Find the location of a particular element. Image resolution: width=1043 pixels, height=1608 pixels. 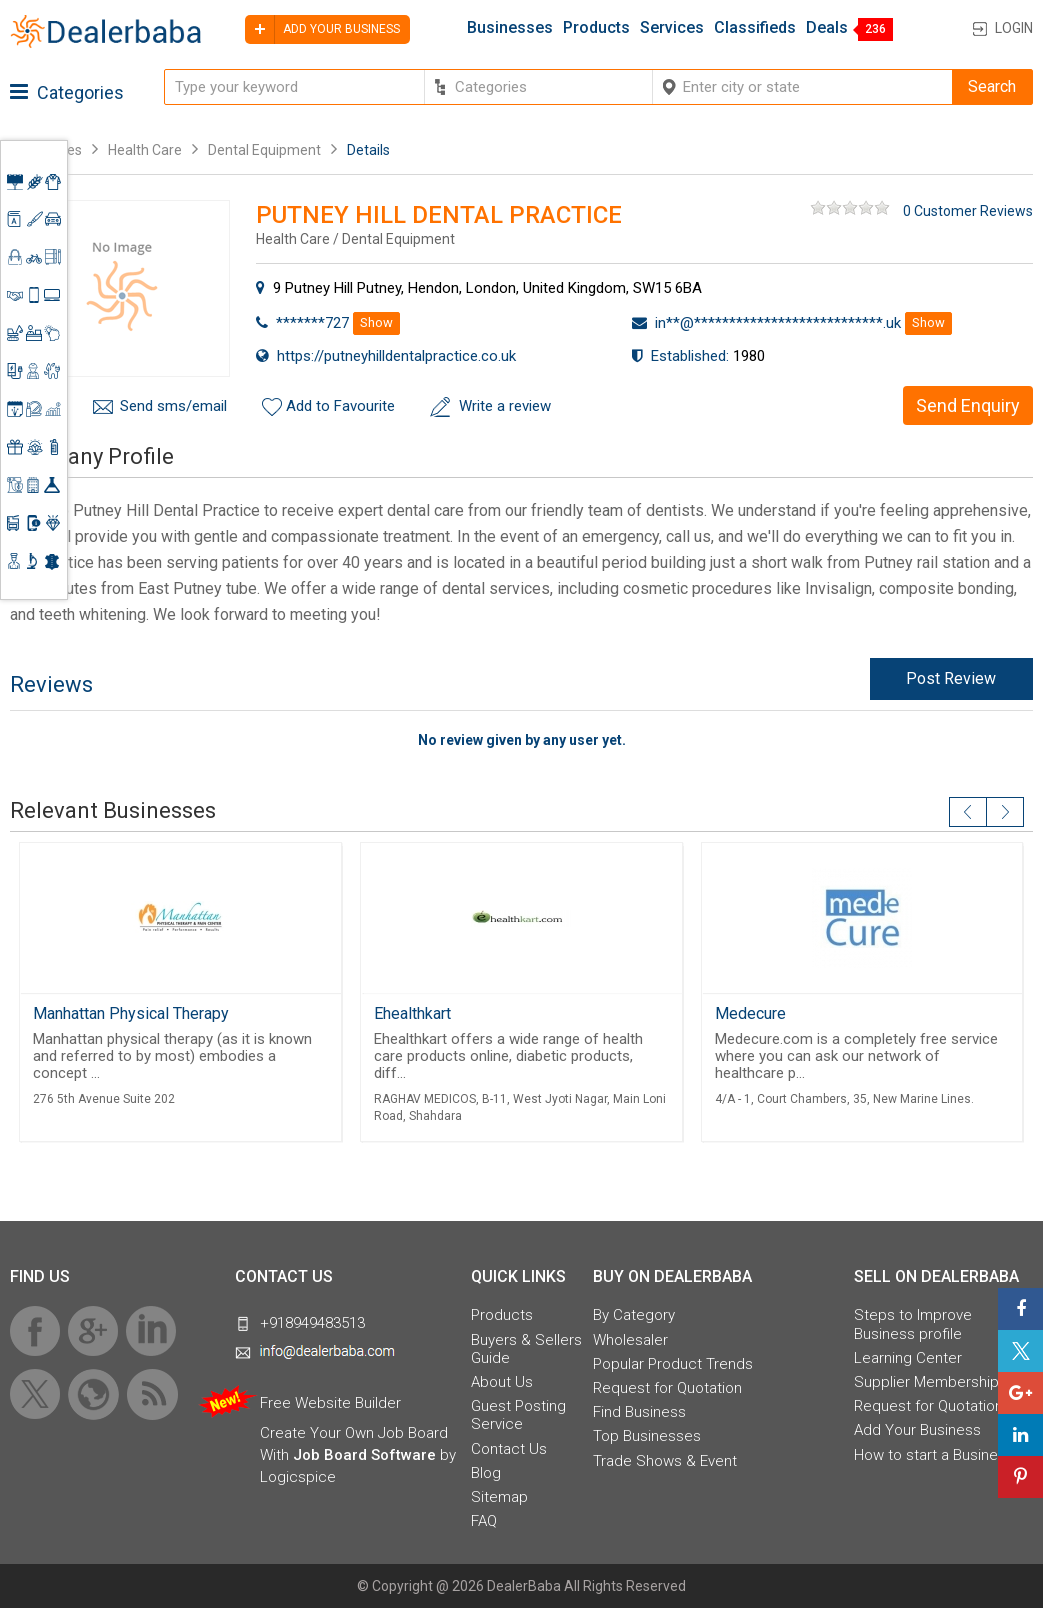

Medecure is located at coordinates (750, 1013).